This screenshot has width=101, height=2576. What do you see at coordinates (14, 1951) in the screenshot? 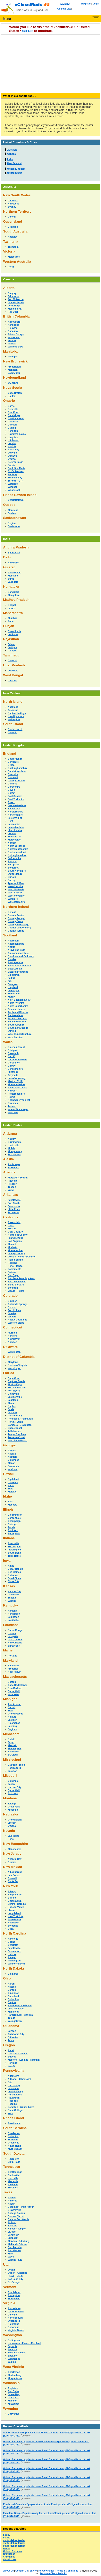
I see `Greensboro` at bounding box center [14, 1951].